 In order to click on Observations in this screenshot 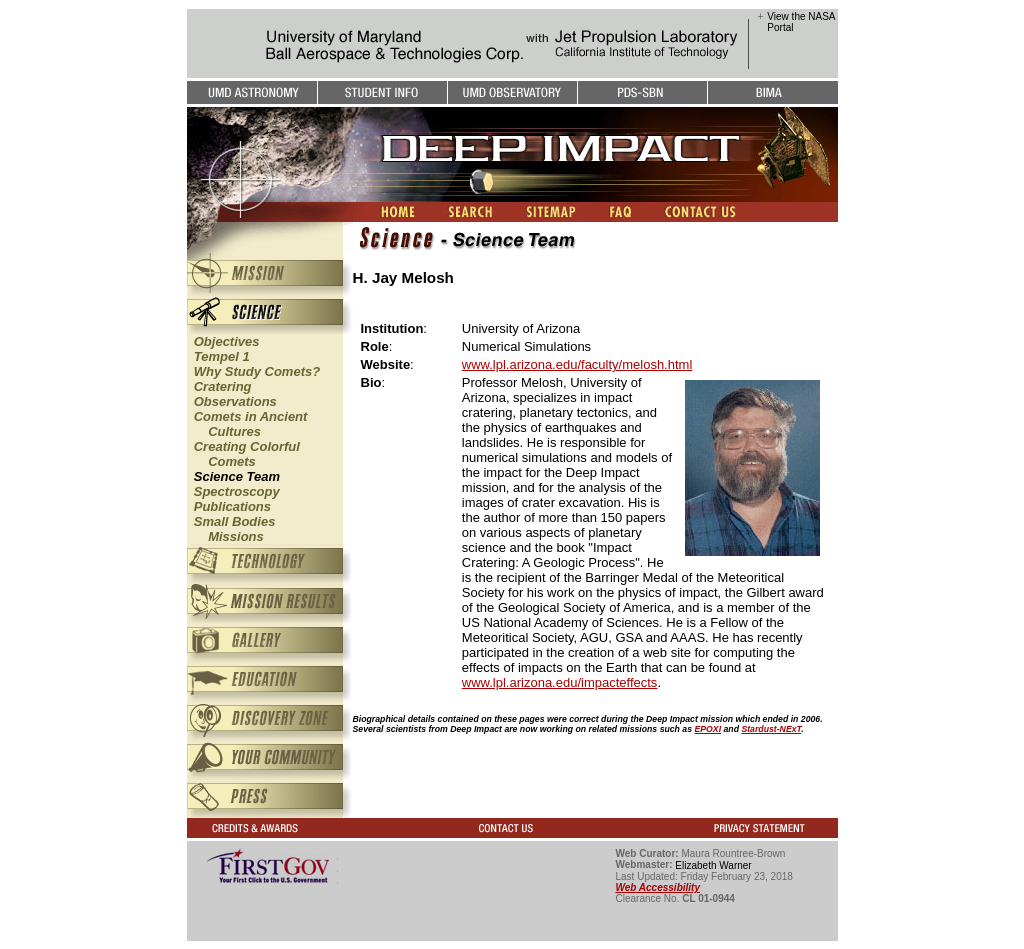, I will do `click(235, 401)`.